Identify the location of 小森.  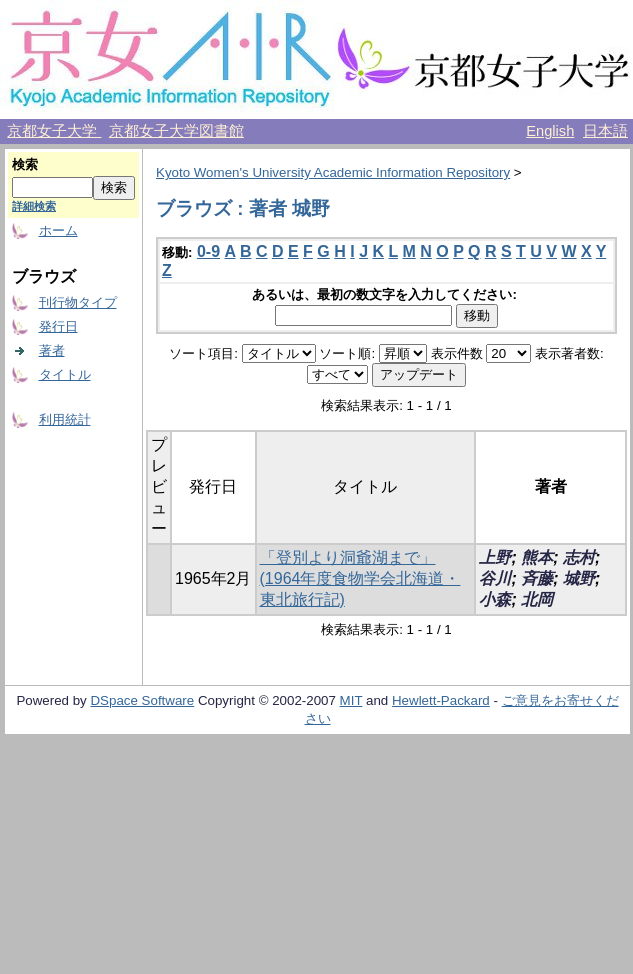
(495, 599).